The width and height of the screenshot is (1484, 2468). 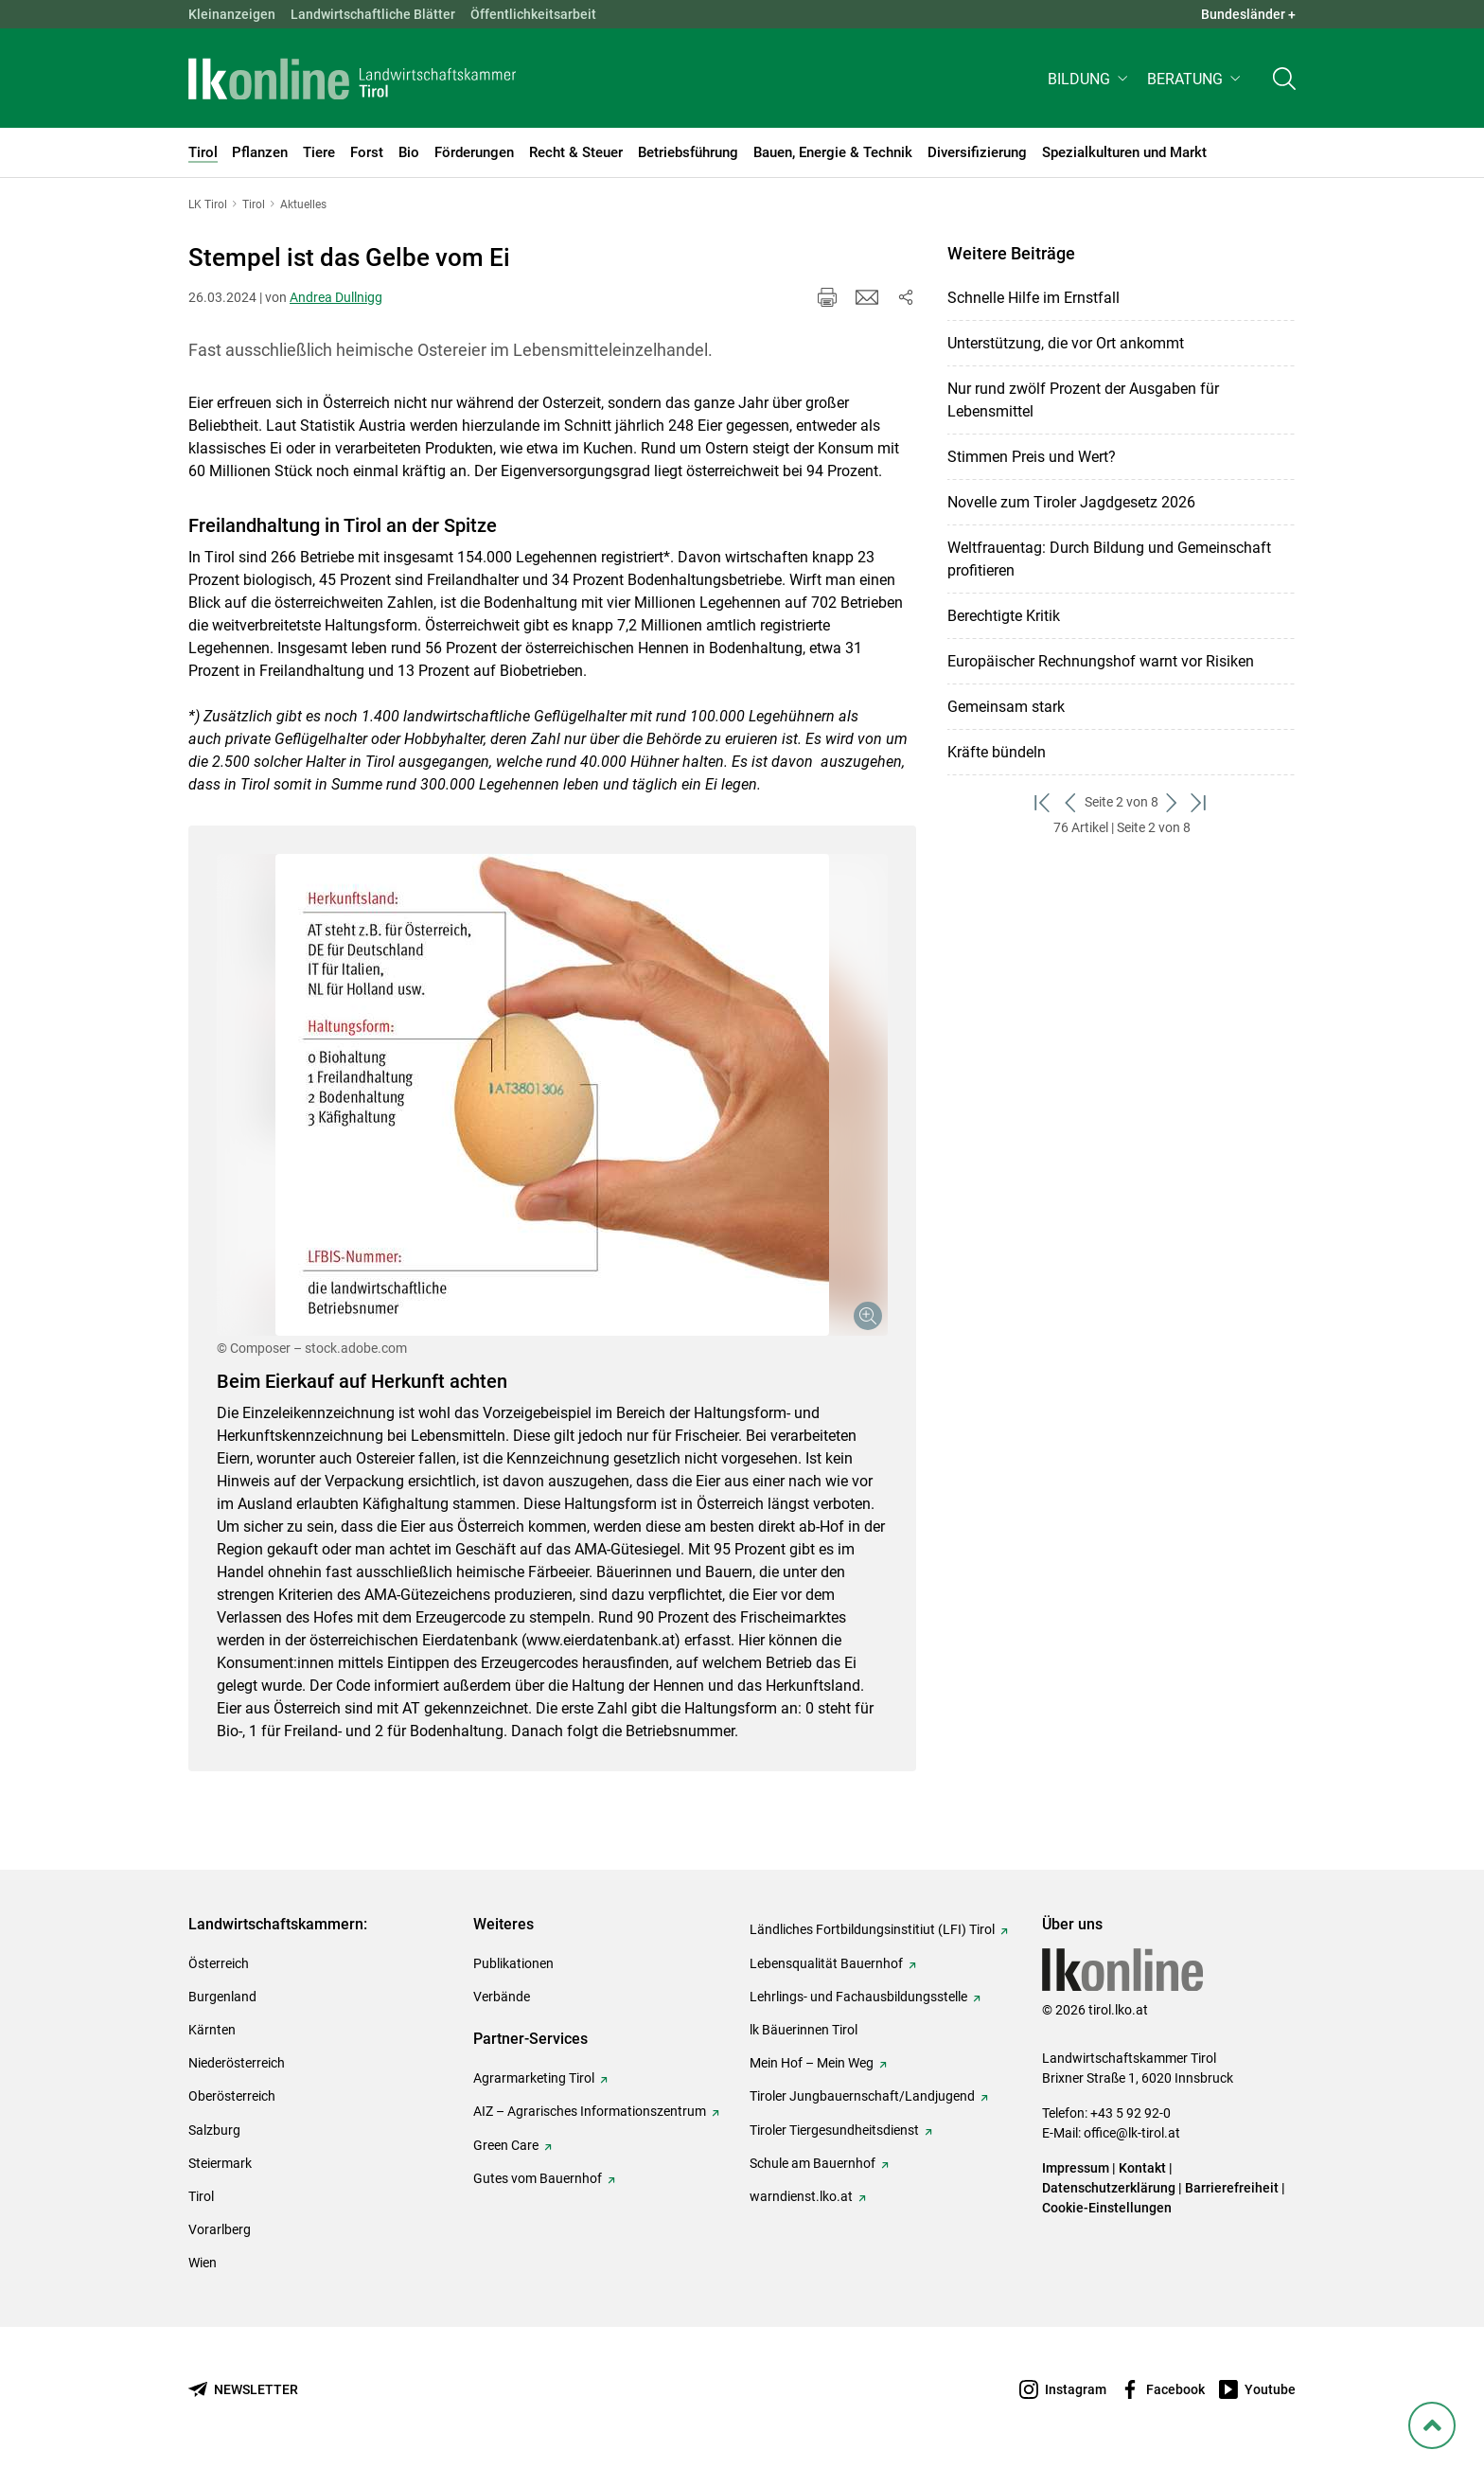 I want to click on Österreich, so click(x=218, y=1963).